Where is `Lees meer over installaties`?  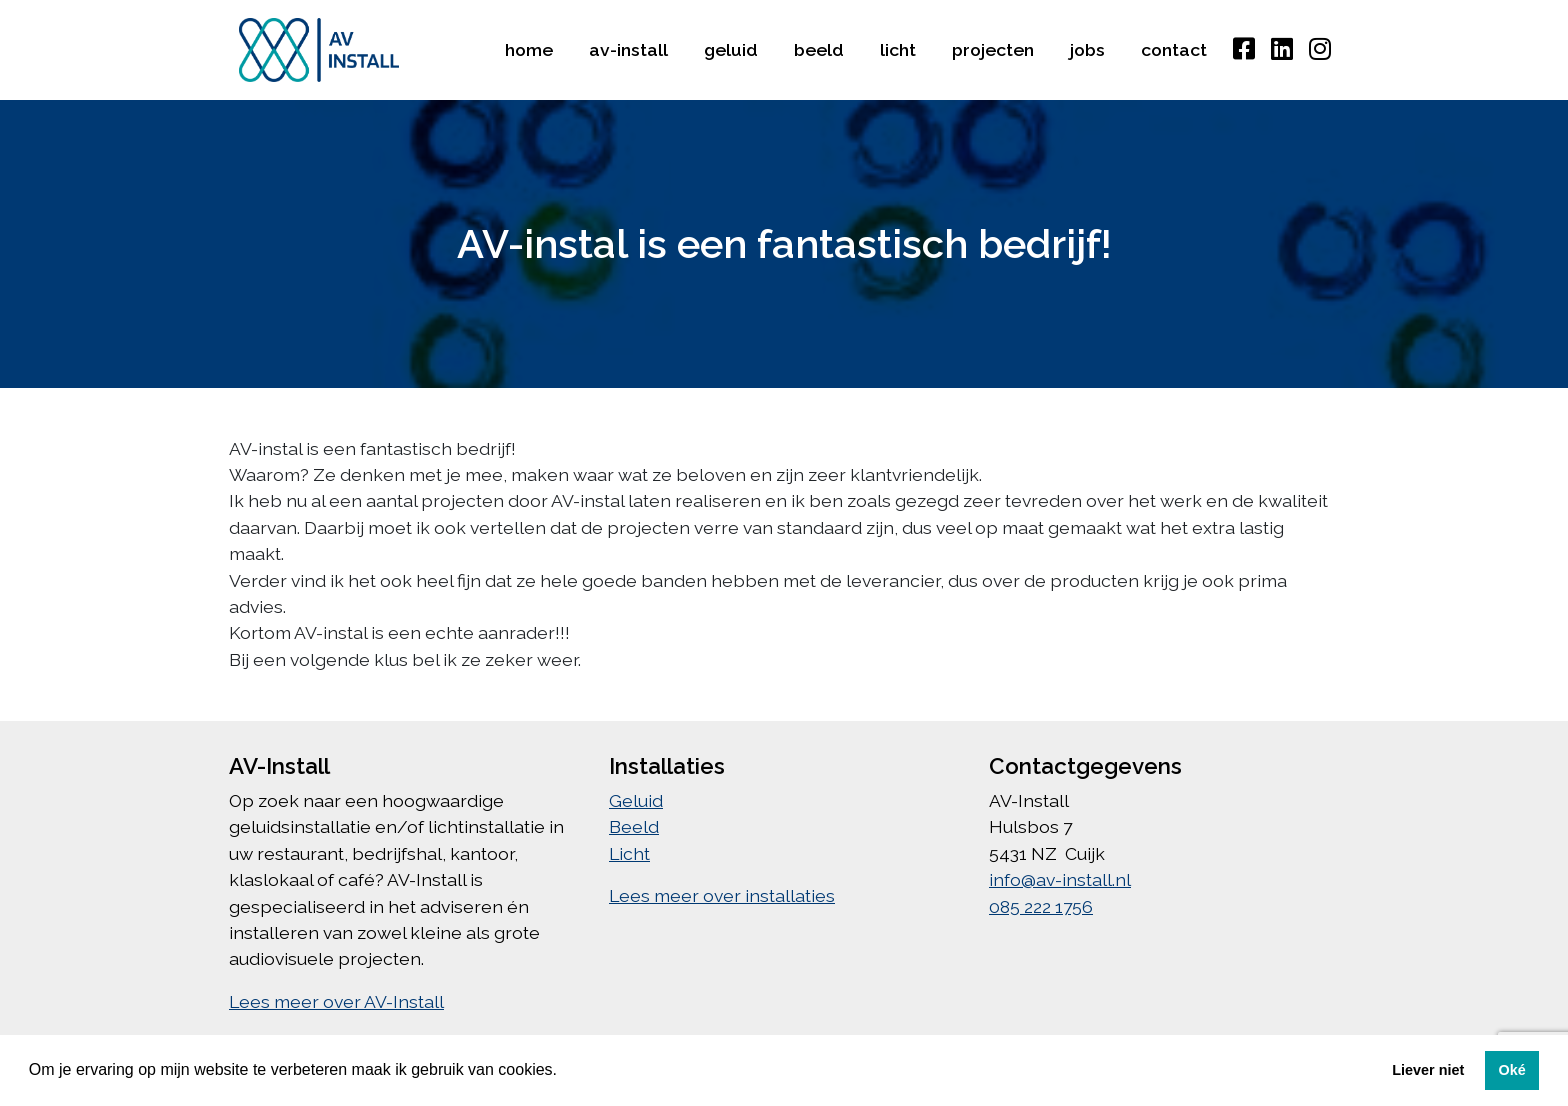
Lees meer over installaties is located at coordinates (722, 895).